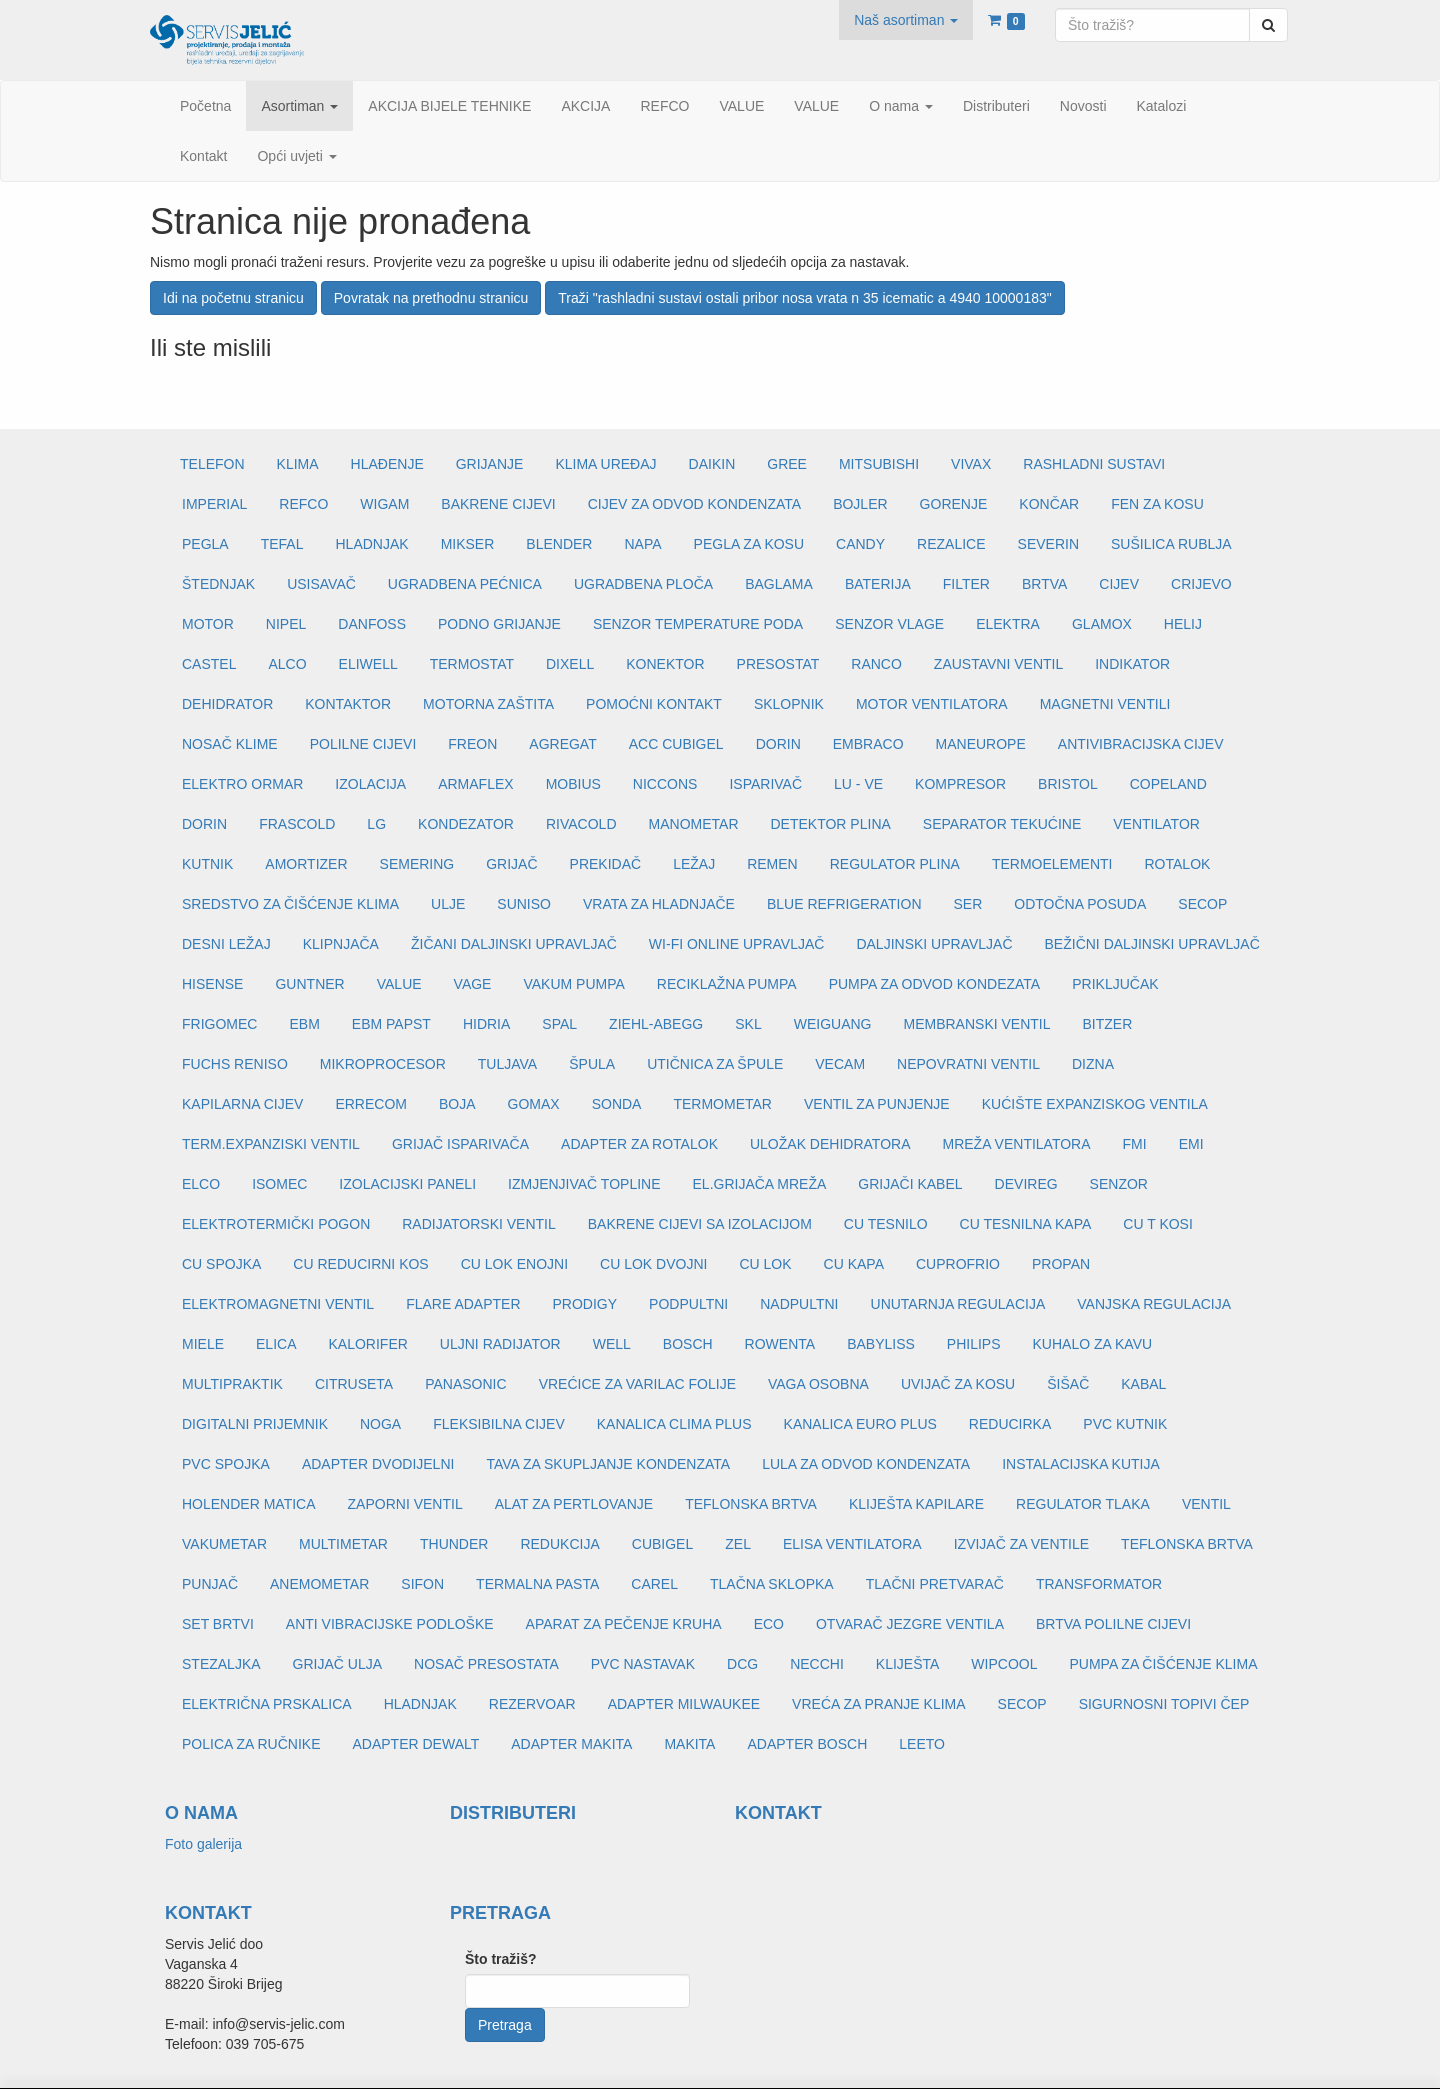 Image resolution: width=1440 pixels, height=2089 pixels. I want to click on CAREL, so click(654, 1584).